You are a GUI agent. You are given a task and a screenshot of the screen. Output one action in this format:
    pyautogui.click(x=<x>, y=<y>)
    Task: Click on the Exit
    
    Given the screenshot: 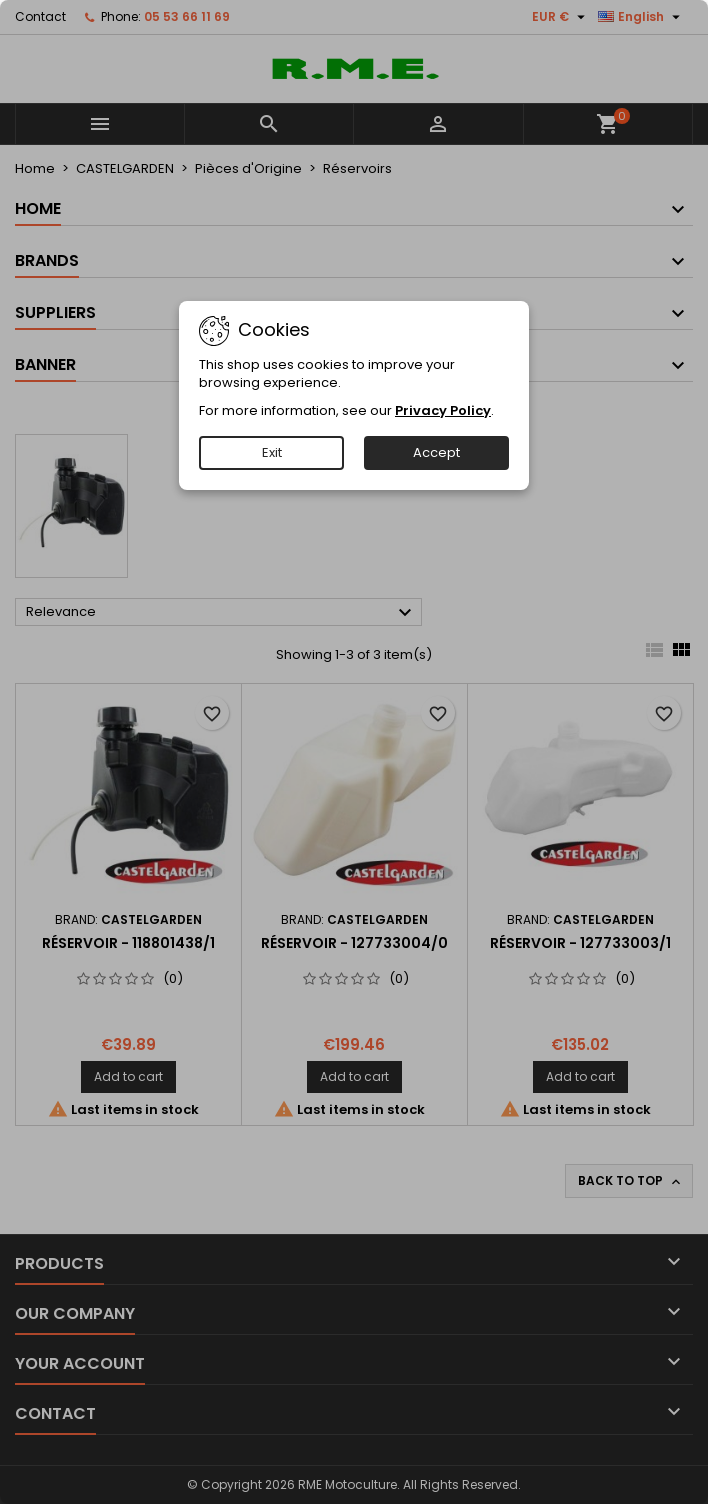 What is the action you would take?
    pyautogui.click(x=272, y=452)
    